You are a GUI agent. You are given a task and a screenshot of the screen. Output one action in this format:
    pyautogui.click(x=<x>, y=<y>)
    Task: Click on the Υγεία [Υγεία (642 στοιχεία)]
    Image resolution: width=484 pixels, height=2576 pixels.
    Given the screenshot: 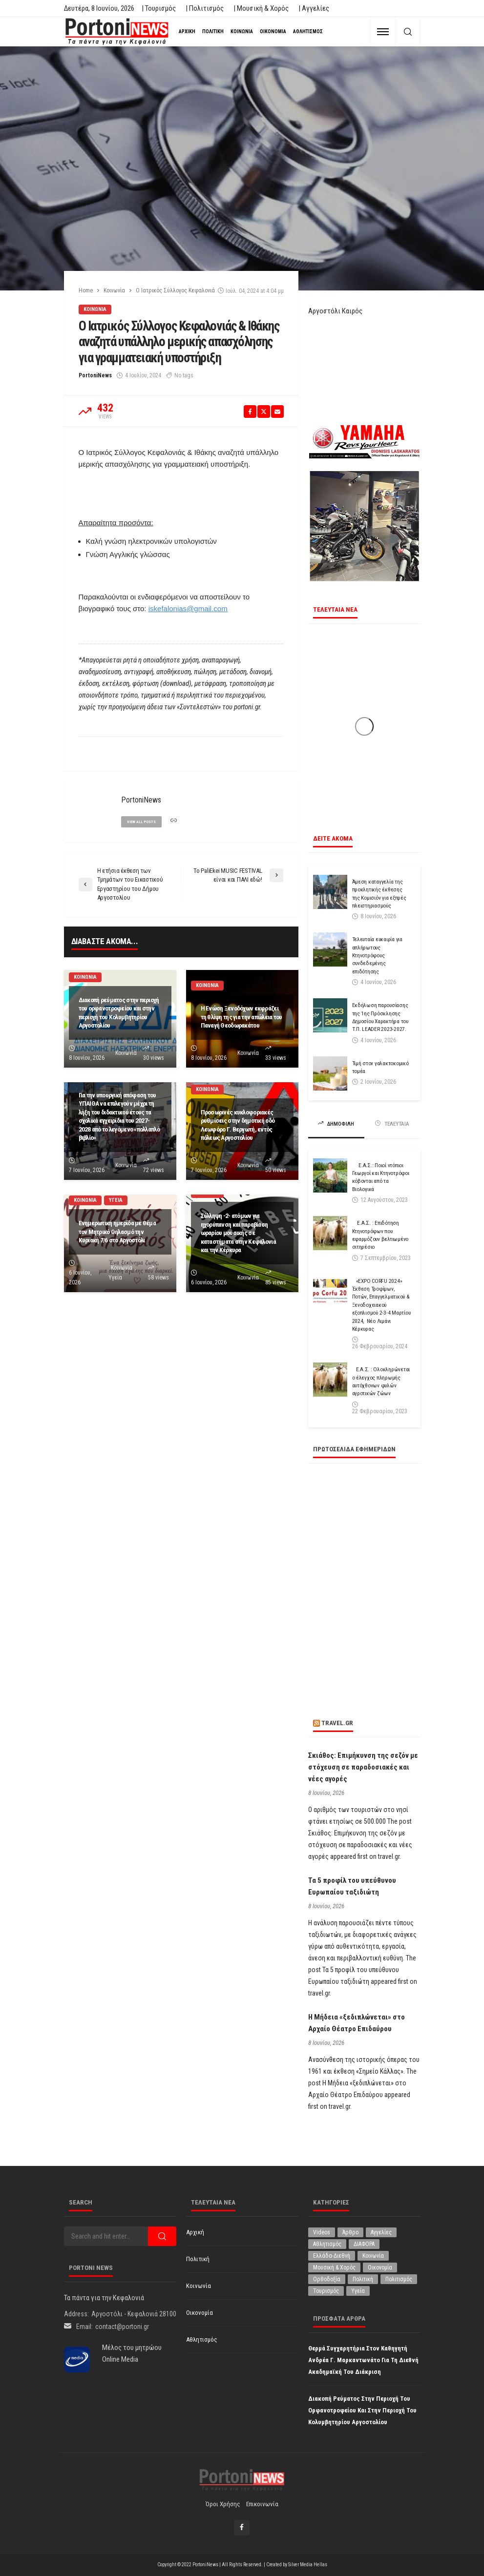 What is the action you would take?
    pyautogui.click(x=358, y=2290)
    